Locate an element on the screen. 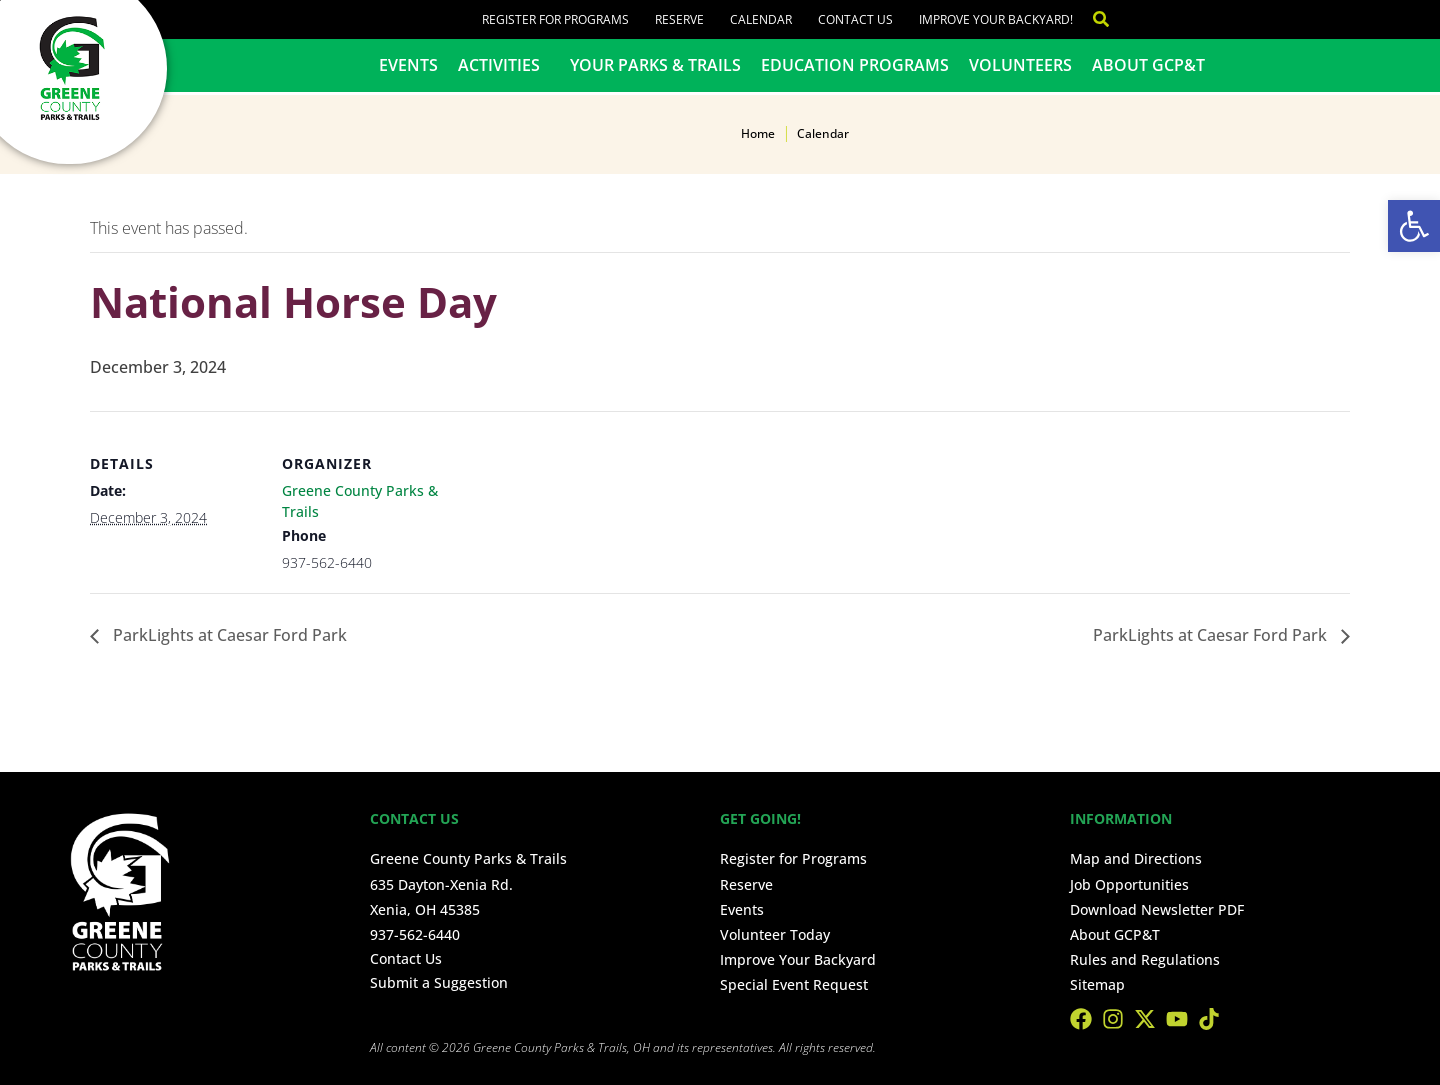 The width and height of the screenshot is (1440, 1085). Activities is located at coordinates (504, 65).